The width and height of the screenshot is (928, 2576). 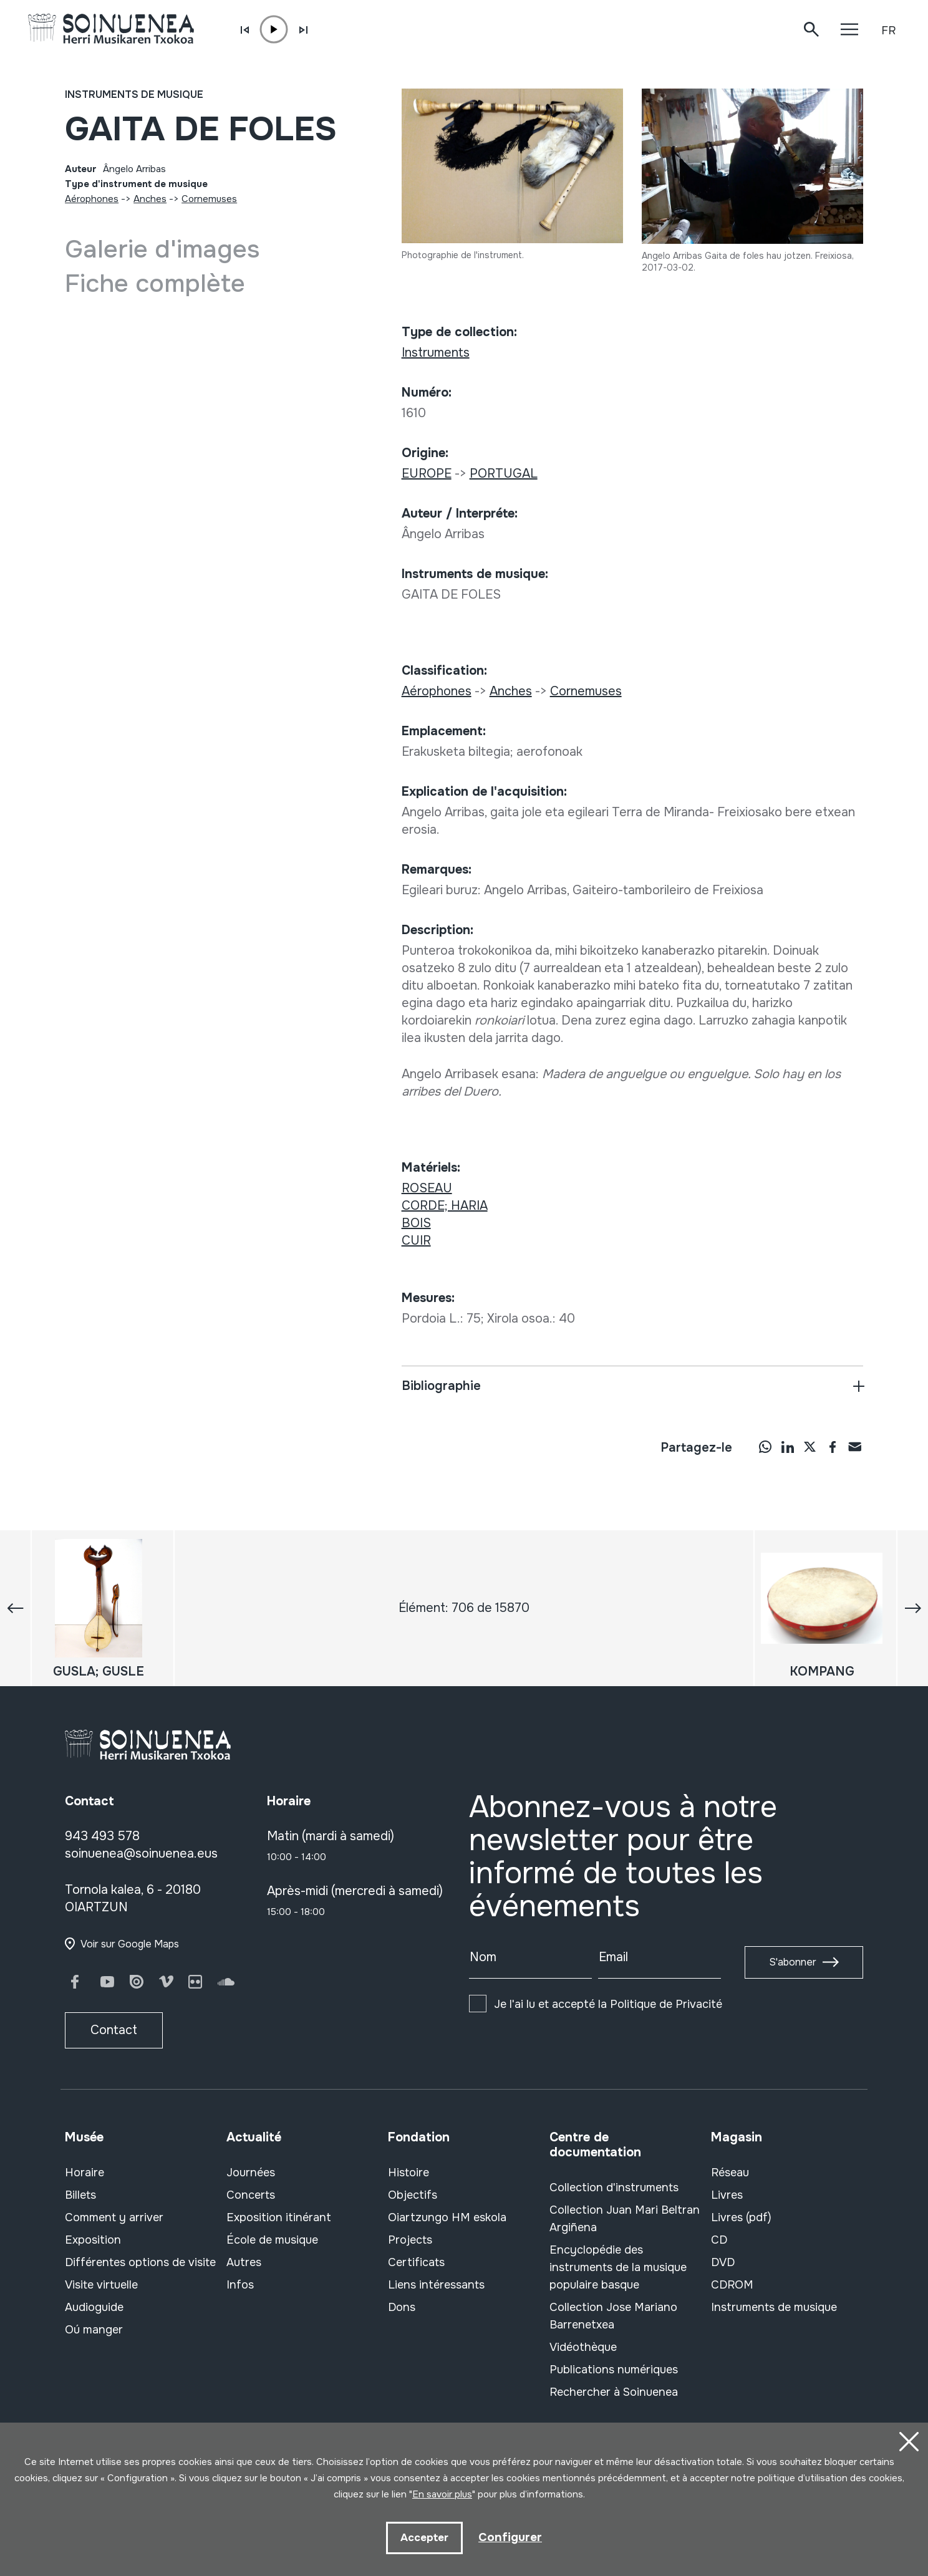 I want to click on Certificats, so click(x=416, y=2262).